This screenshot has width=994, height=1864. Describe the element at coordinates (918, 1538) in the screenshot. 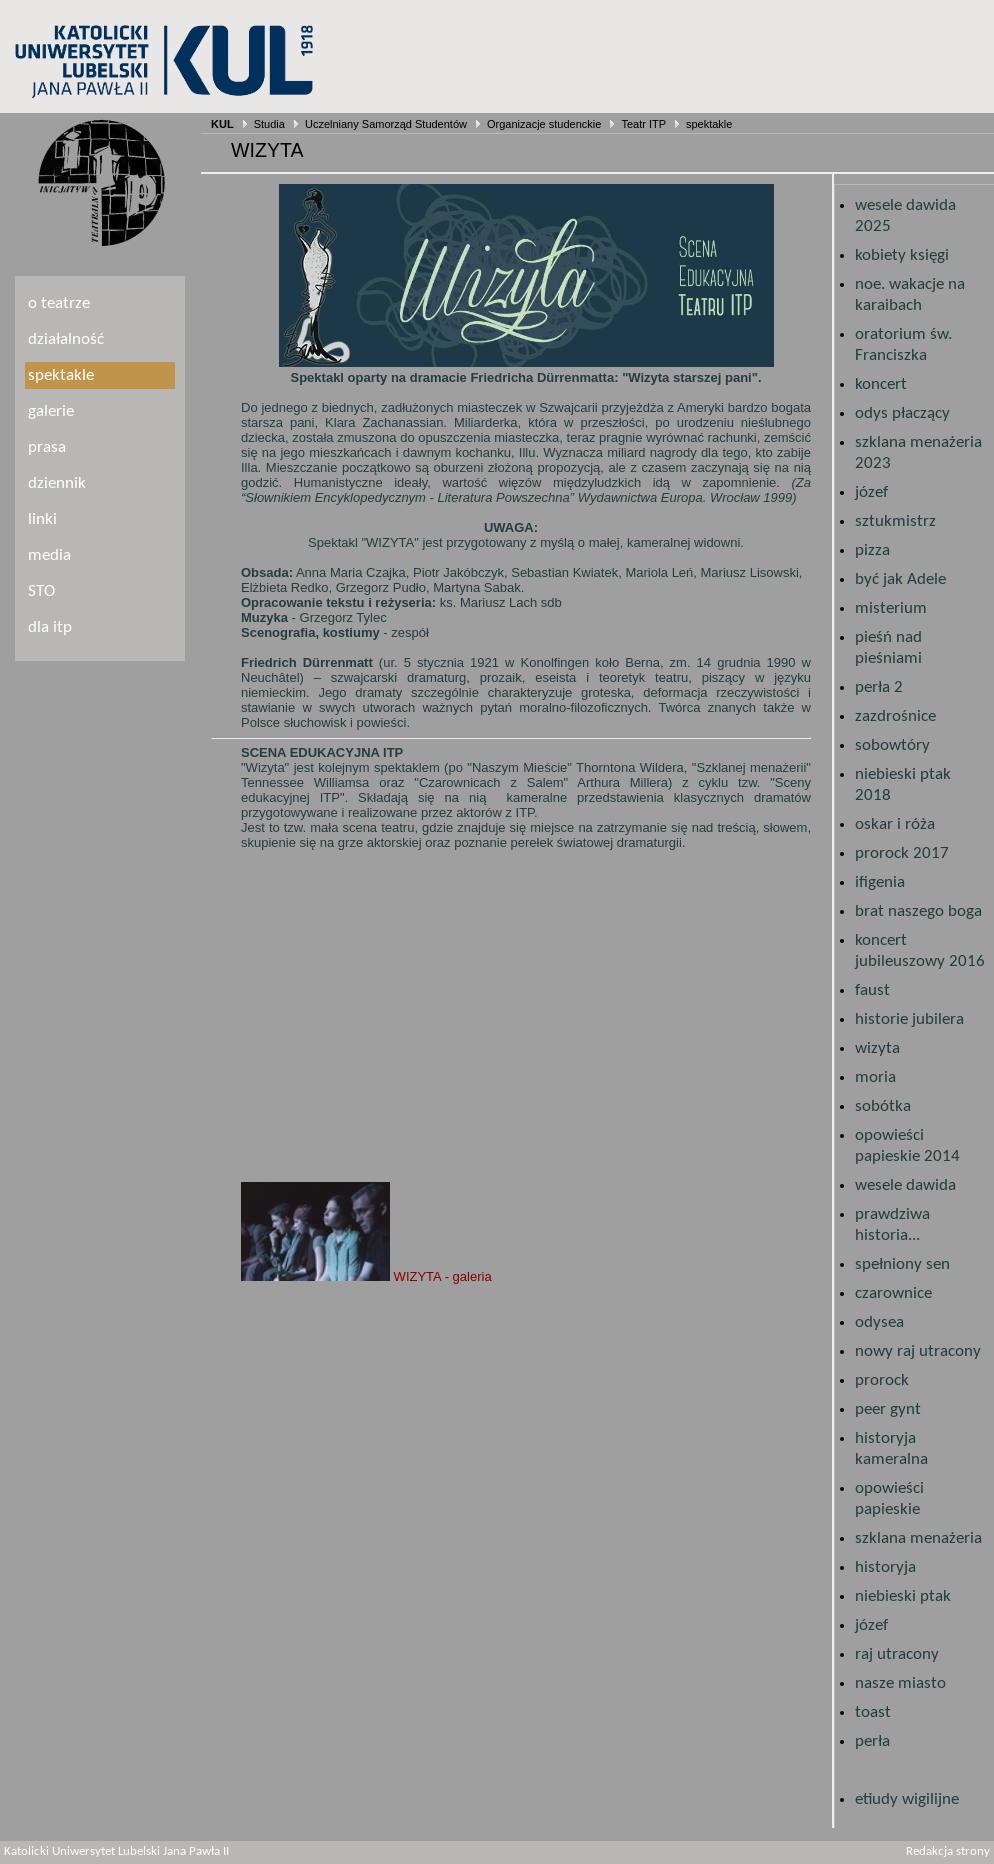

I see `szklana menażeria` at that location.